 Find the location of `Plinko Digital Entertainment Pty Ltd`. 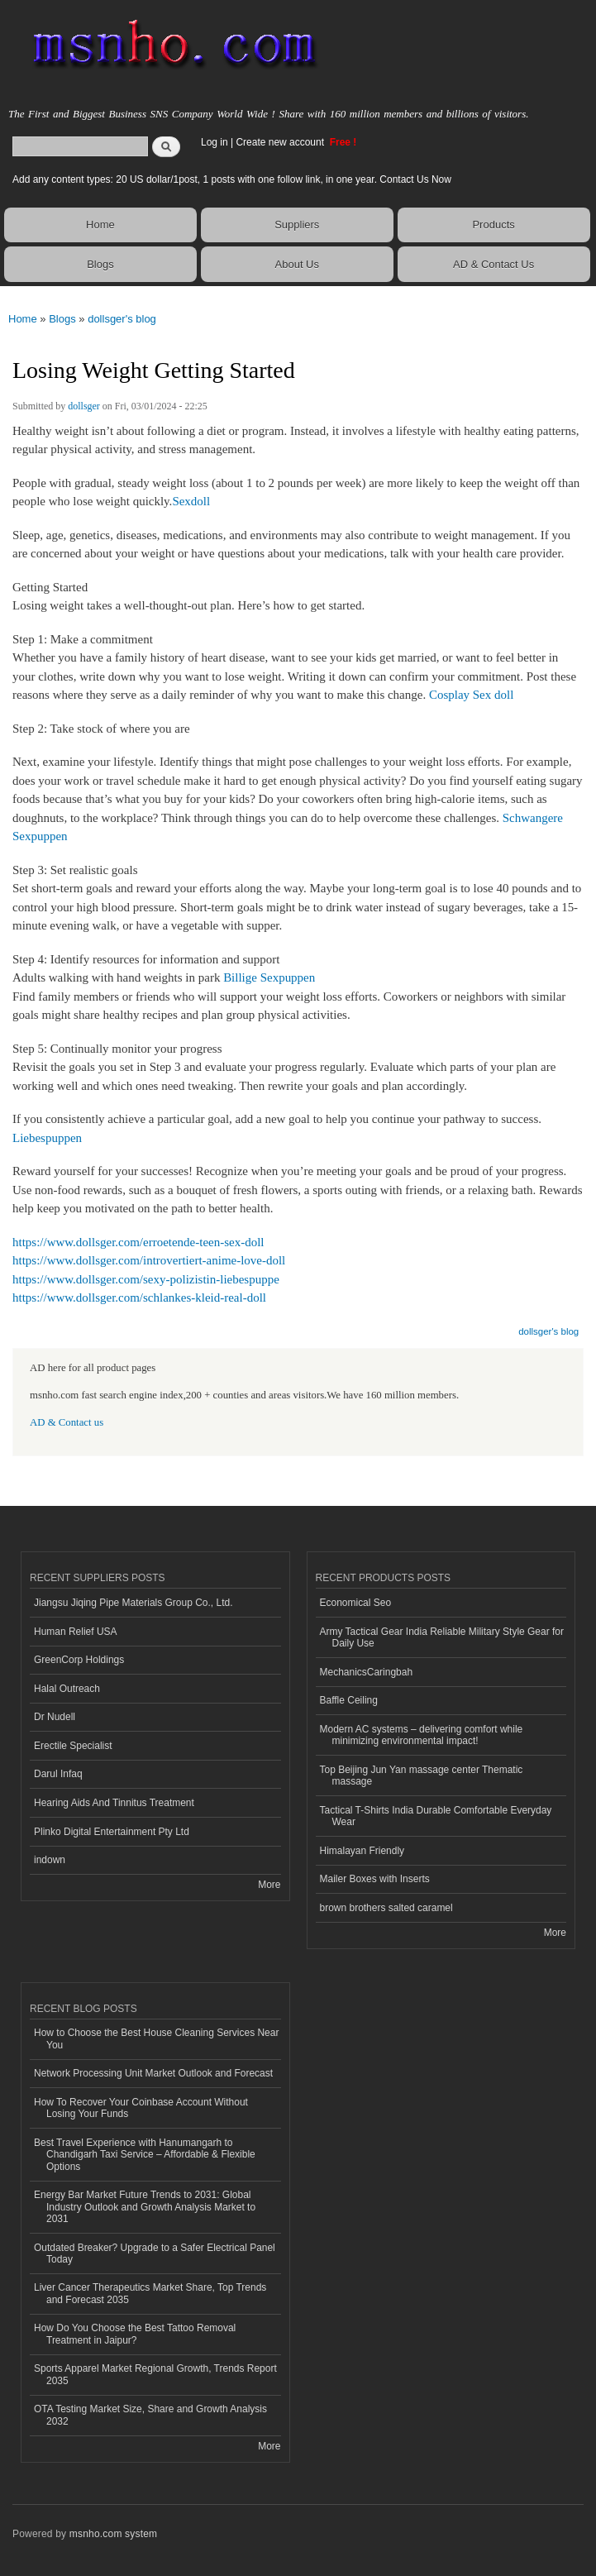

Plinko Digital Entertainment Pty Ltd is located at coordinates (111, 1832).